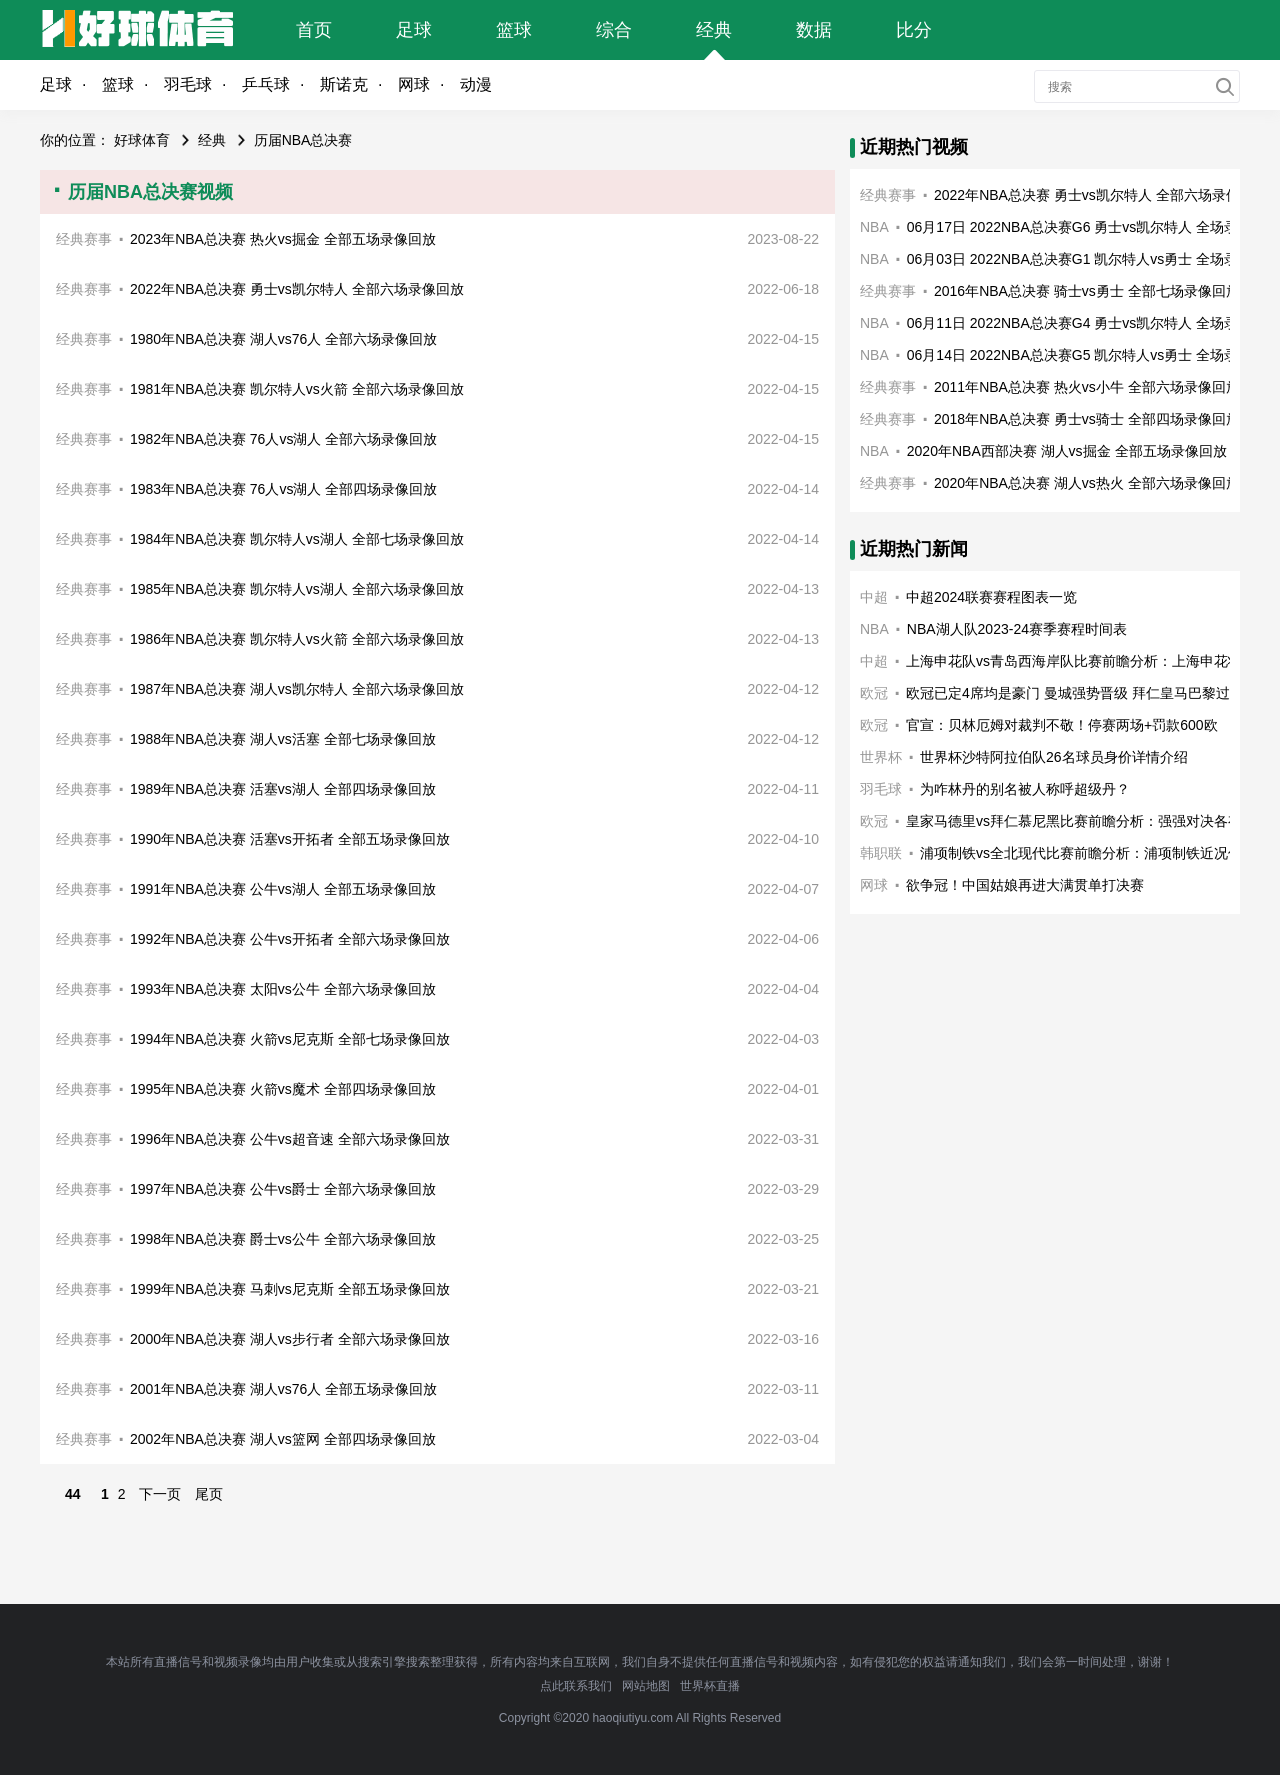 The height and width of the screenshot is (1775, 1280). What do you see at coordinates (209, 1494) in the screenshot?
I see `尾页` at bounding box center [209, 1494].